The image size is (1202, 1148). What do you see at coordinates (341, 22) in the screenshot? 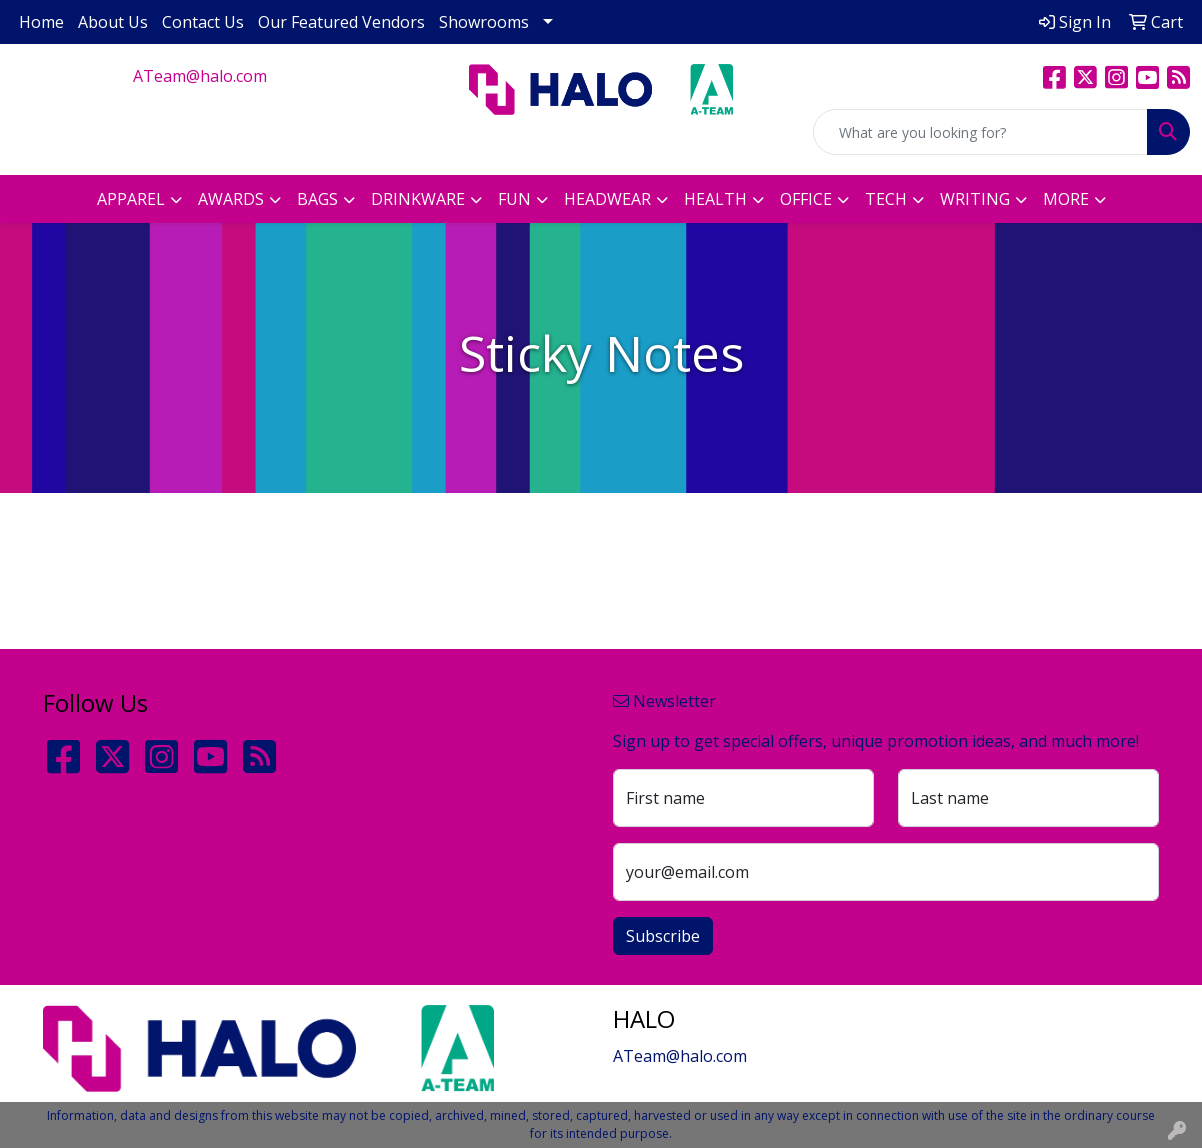
I see `Our Featured Vendors` at bounding box center [341, 22].